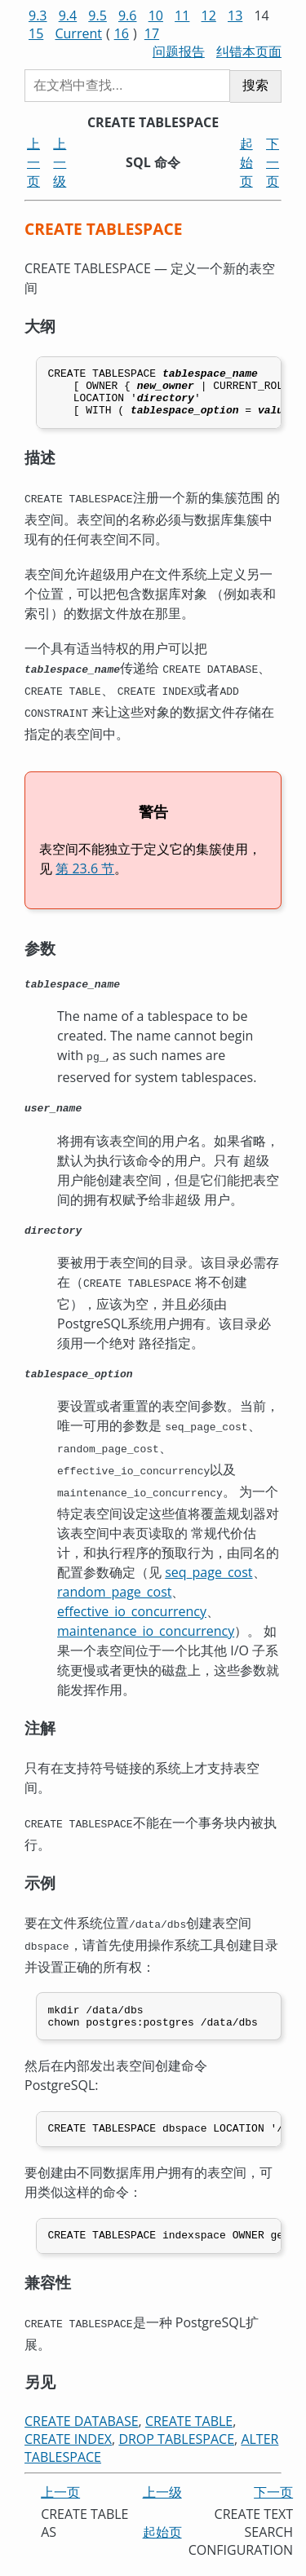 The image size is (306, 2576). Describe the element at coordinates (38, 15) in the screenshot. I see `9.3` at that location.